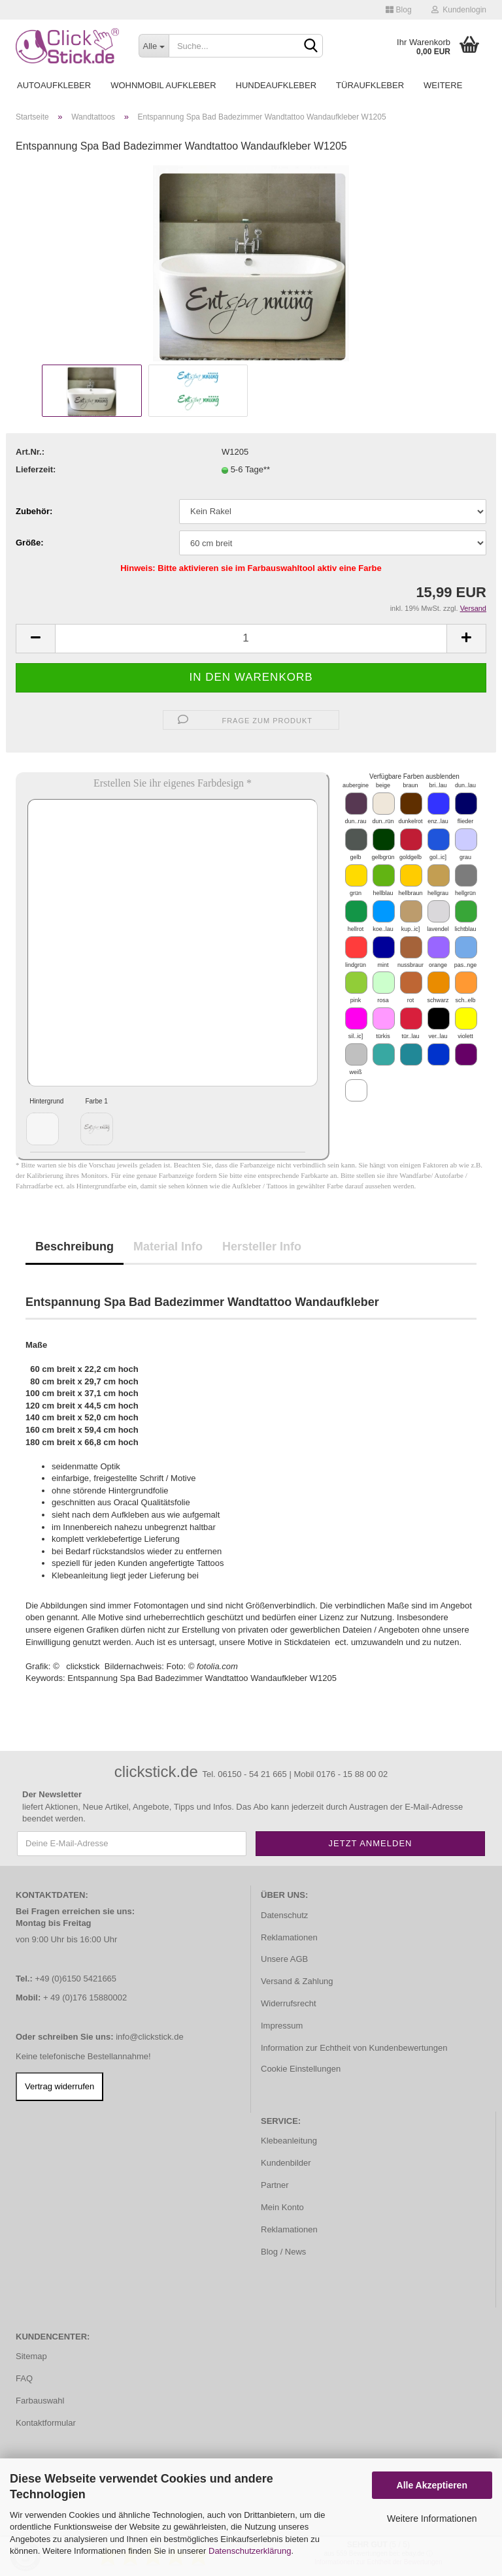  I want to click on Alle Akzeptieren, so click(432, 2485).